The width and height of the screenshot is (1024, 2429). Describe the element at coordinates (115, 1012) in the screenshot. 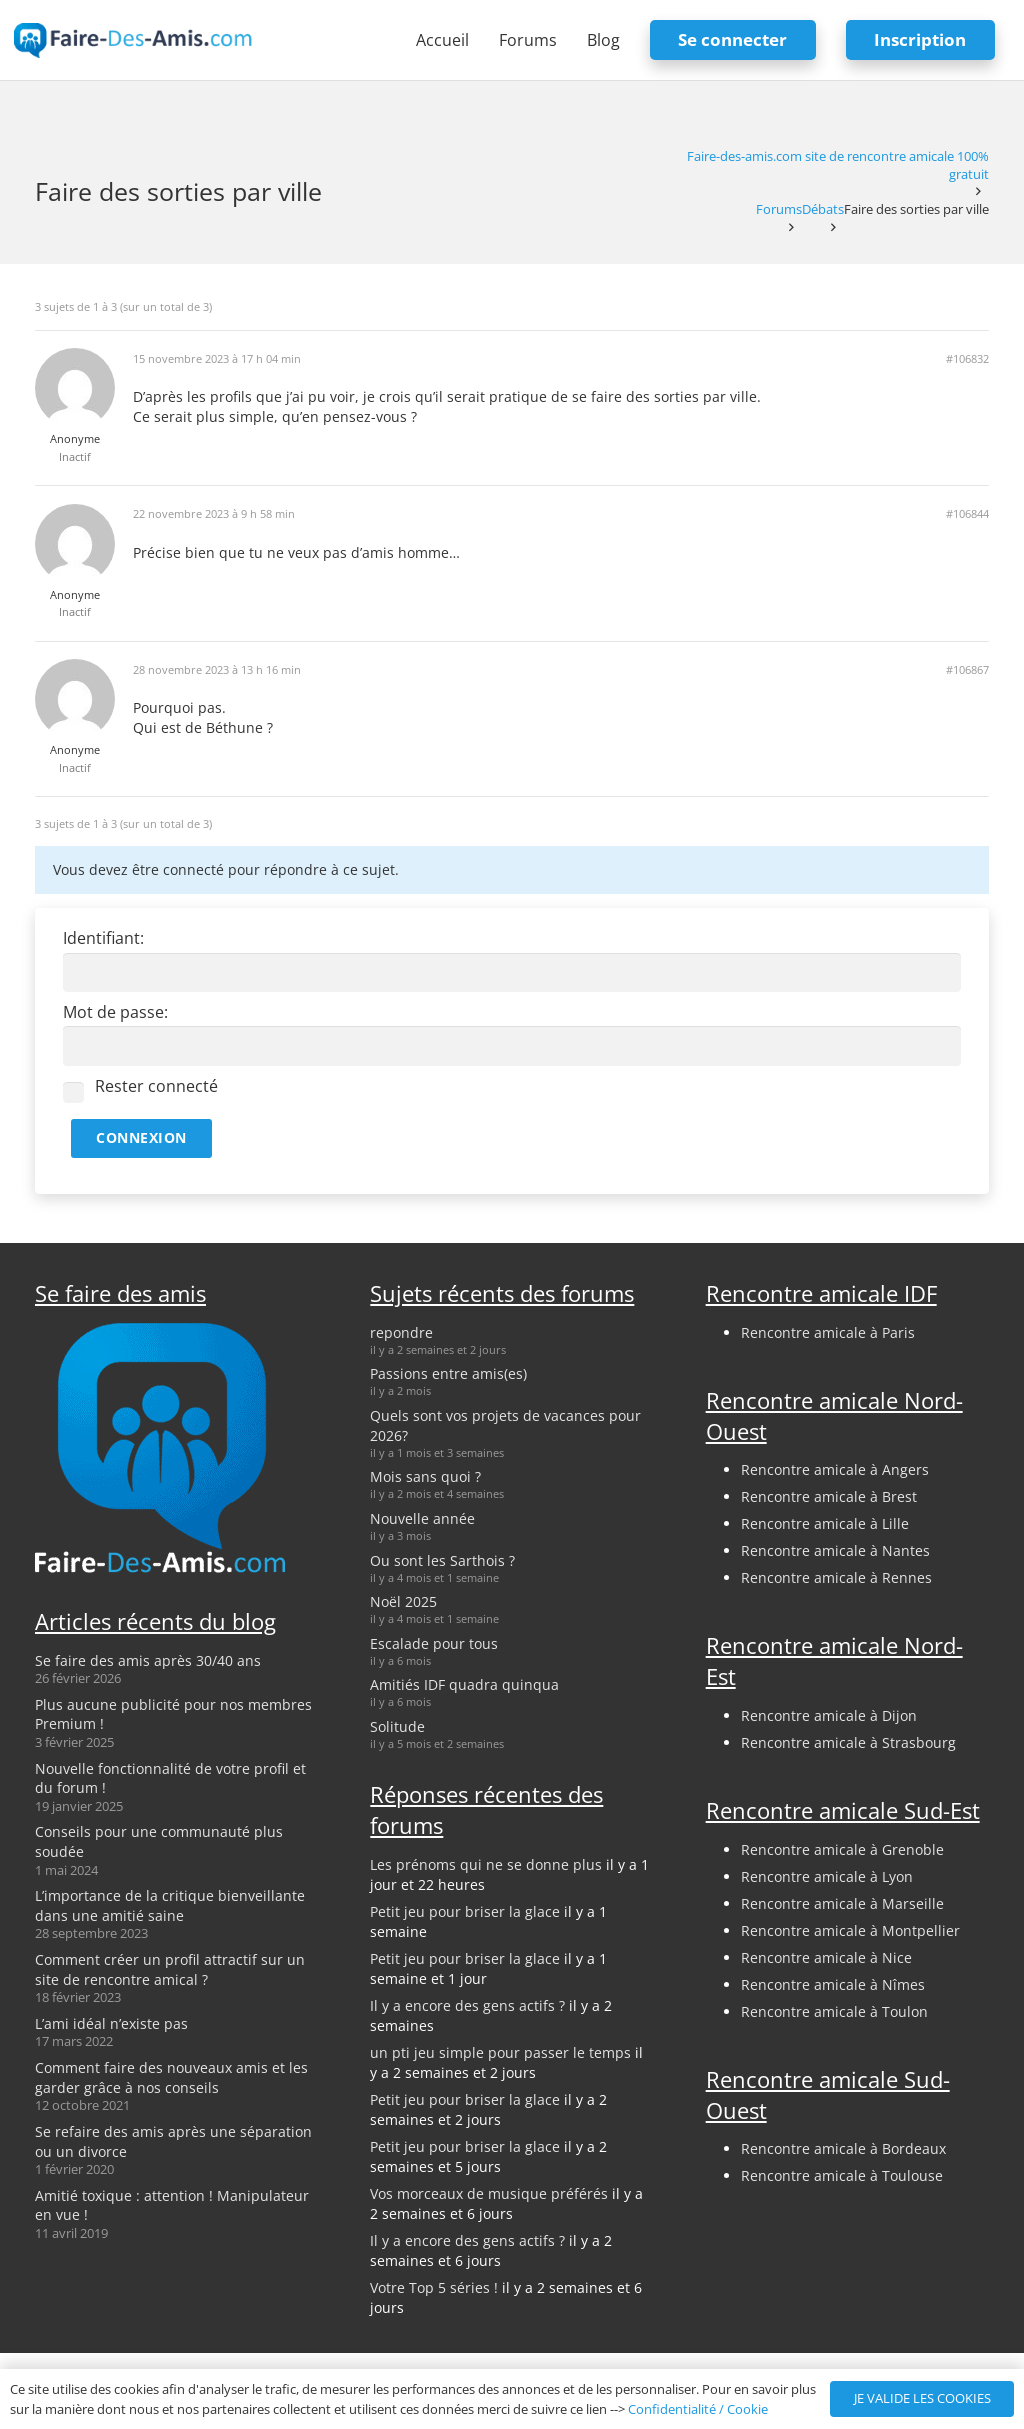

I see `Mot de passe:` at that location.